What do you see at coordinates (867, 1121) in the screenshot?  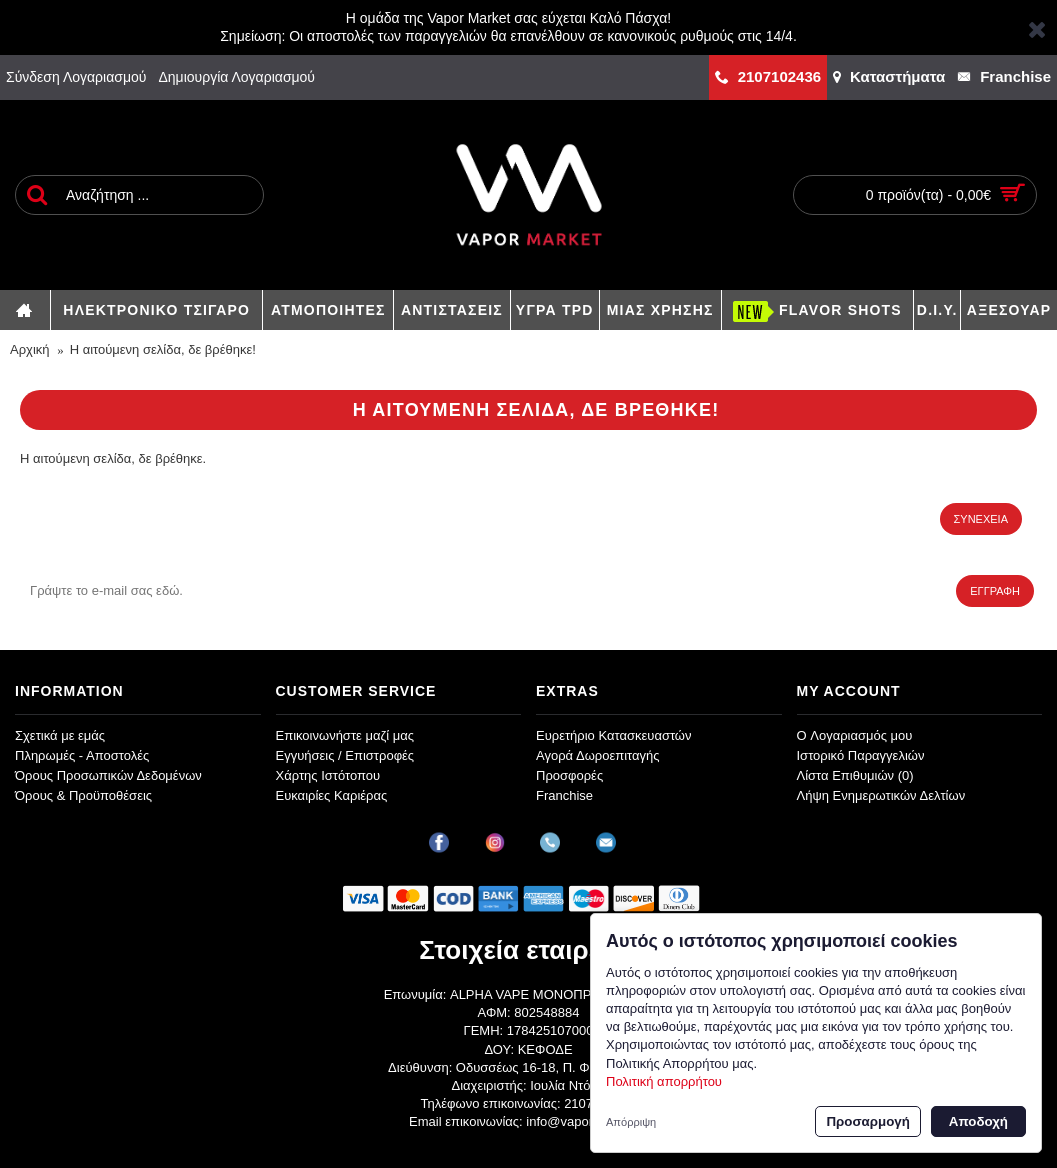 I see `Προσαρμογή [button]` at bounding box center [867, 1121].